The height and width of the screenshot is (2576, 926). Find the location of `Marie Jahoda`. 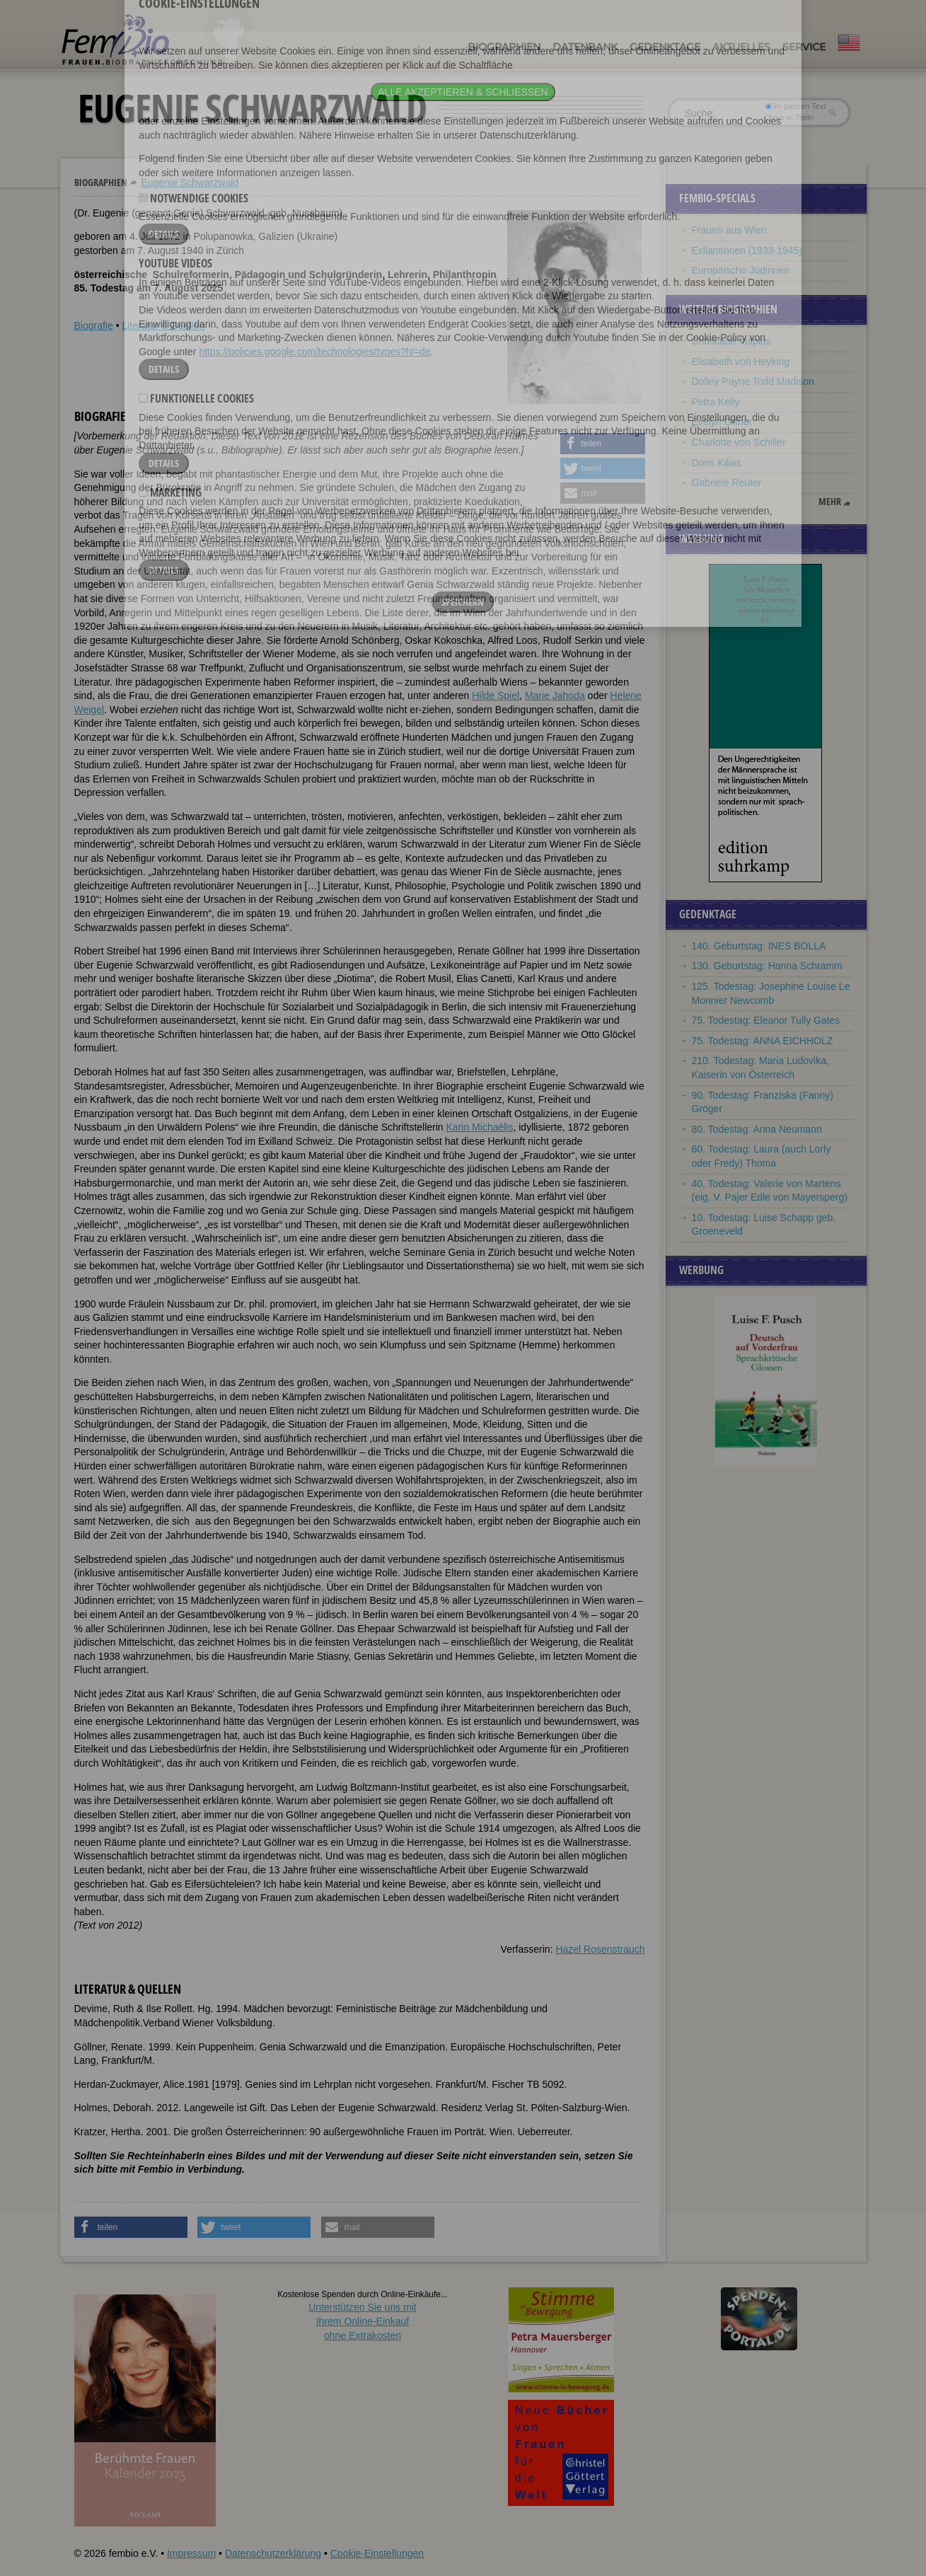

Marie Jahoda is located at coordinates (555, 695).